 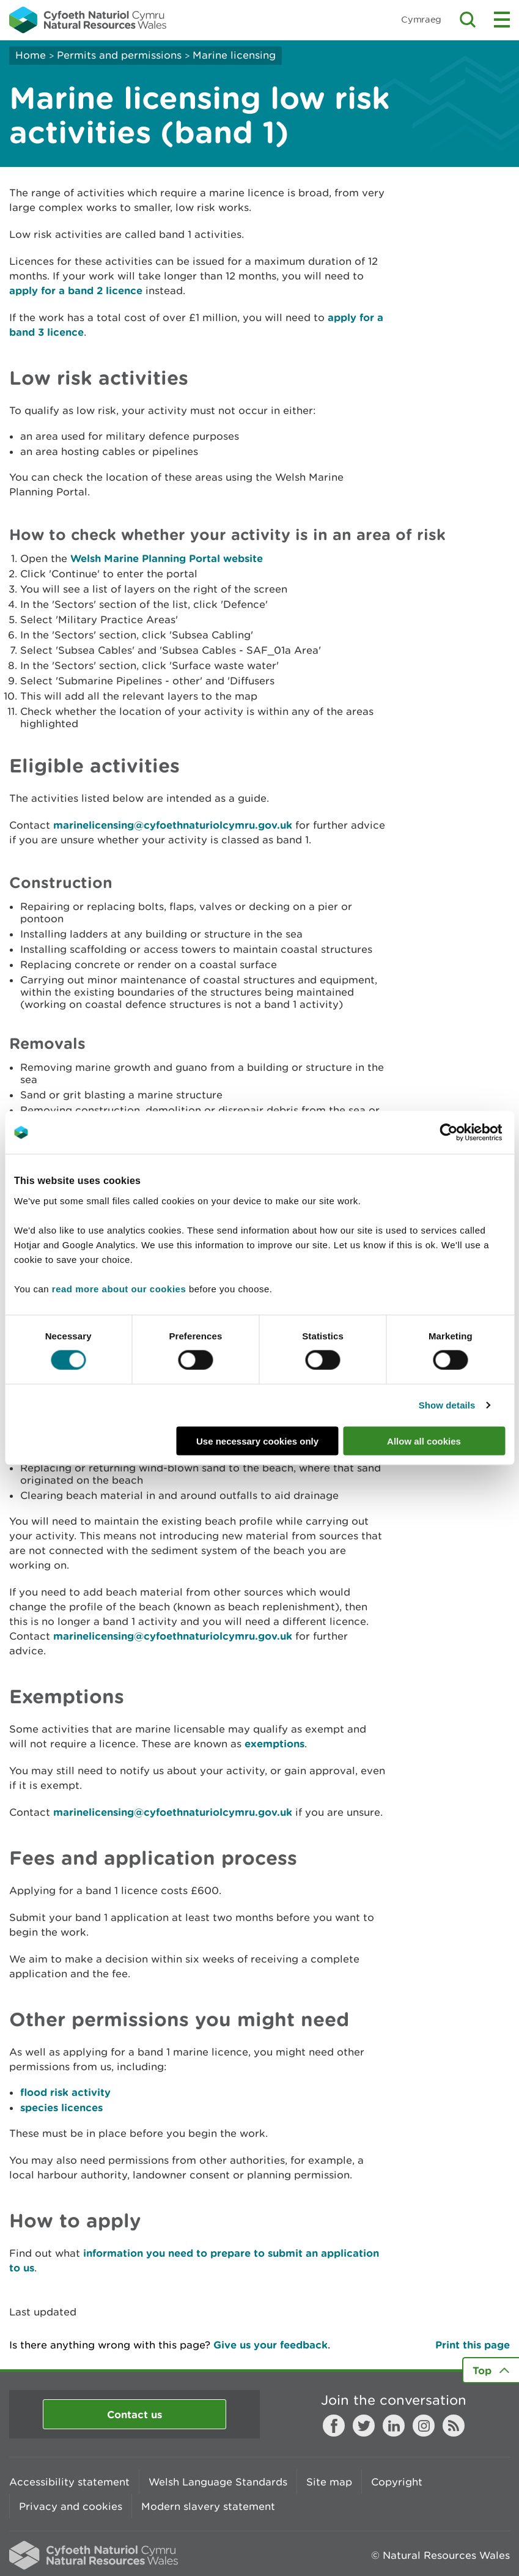 I want to click on Contact us, so click(x=134, y=2414).